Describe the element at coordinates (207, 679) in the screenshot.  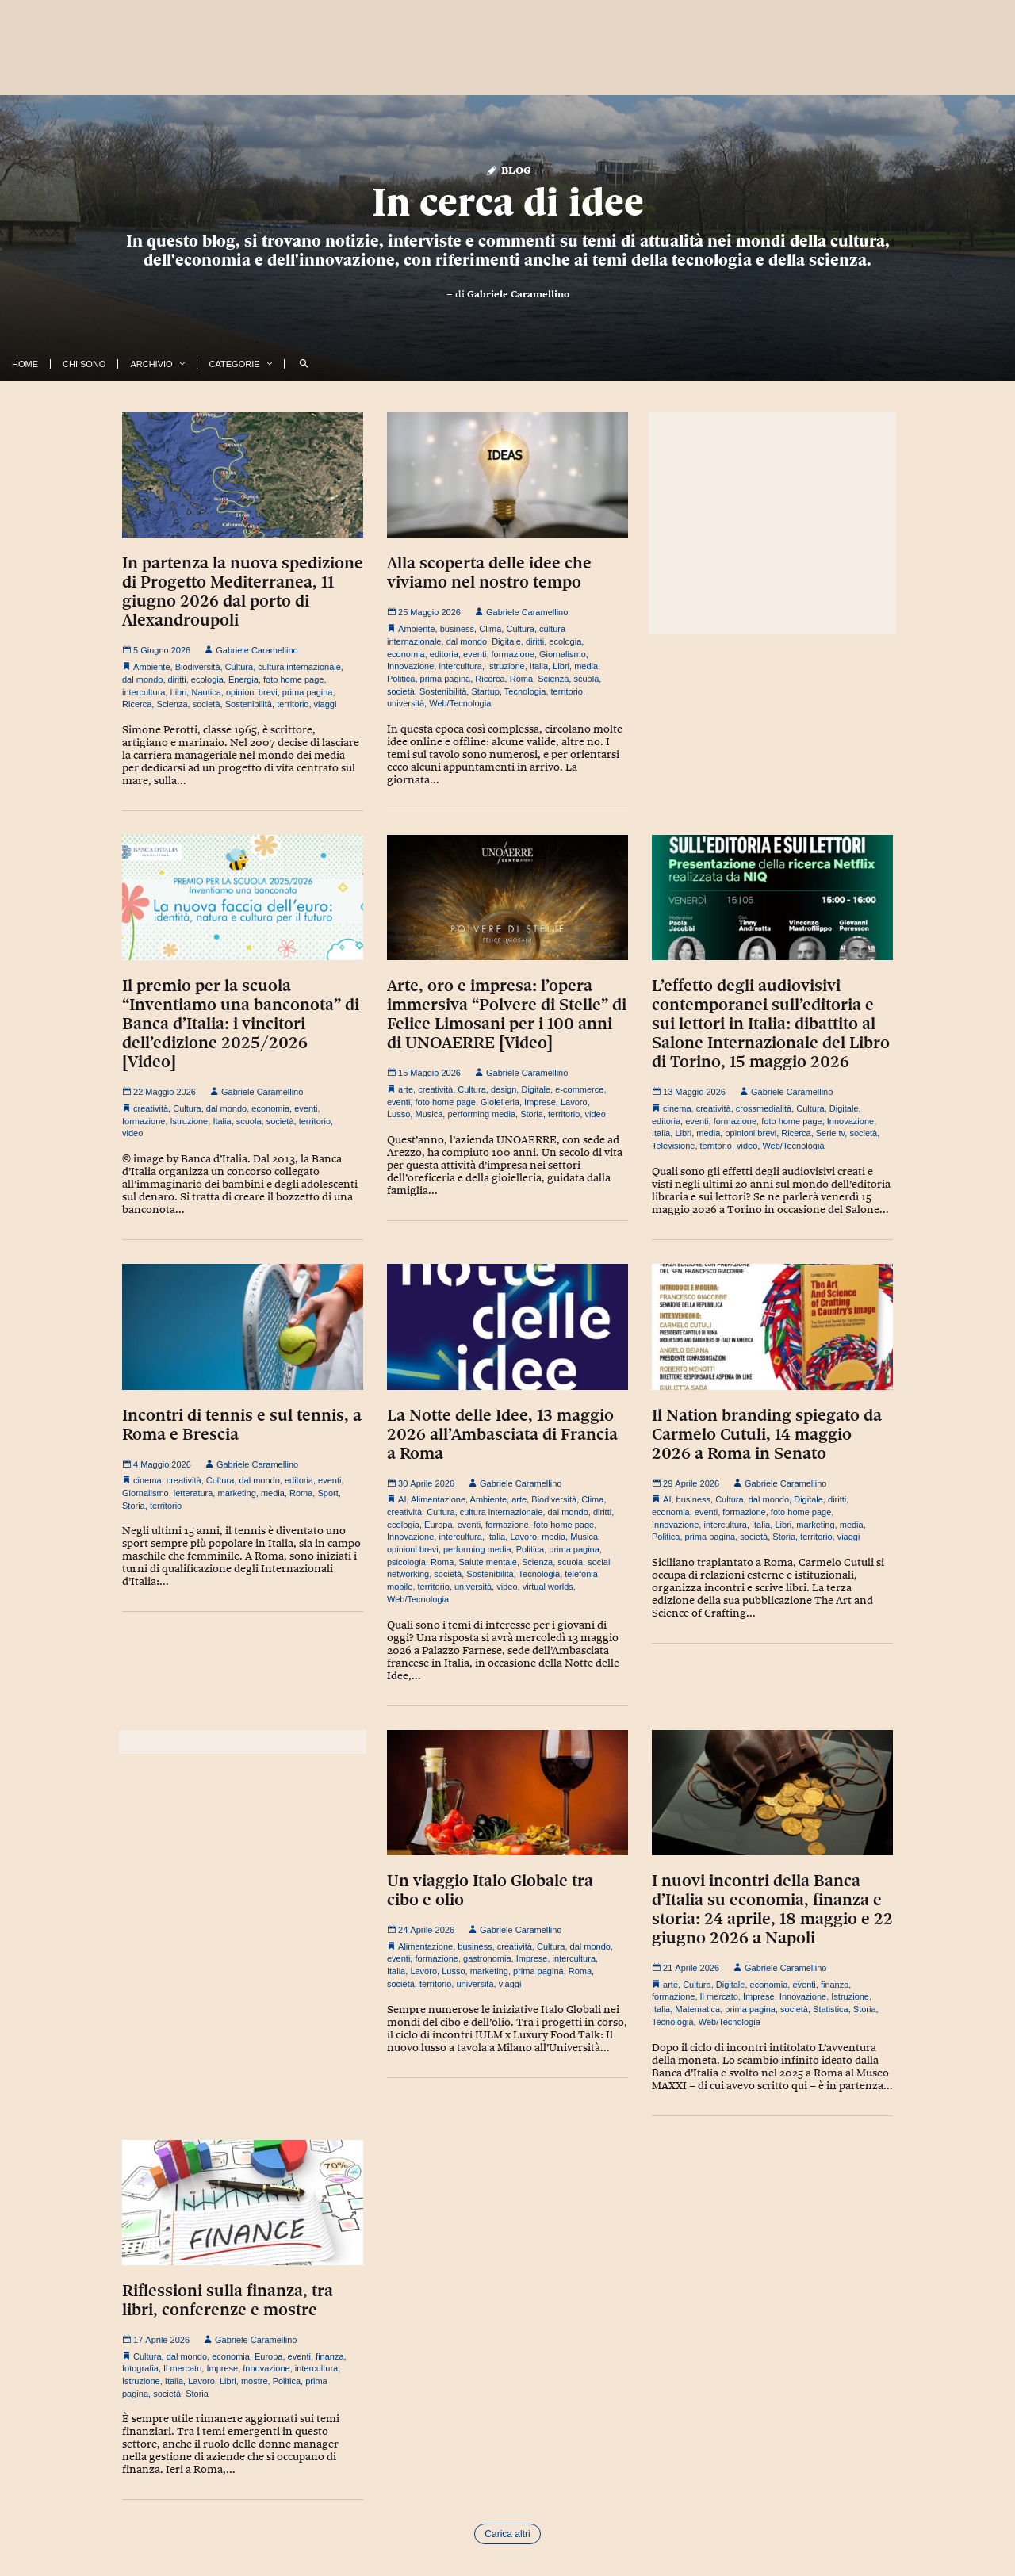
I see `ecologia` at that location.